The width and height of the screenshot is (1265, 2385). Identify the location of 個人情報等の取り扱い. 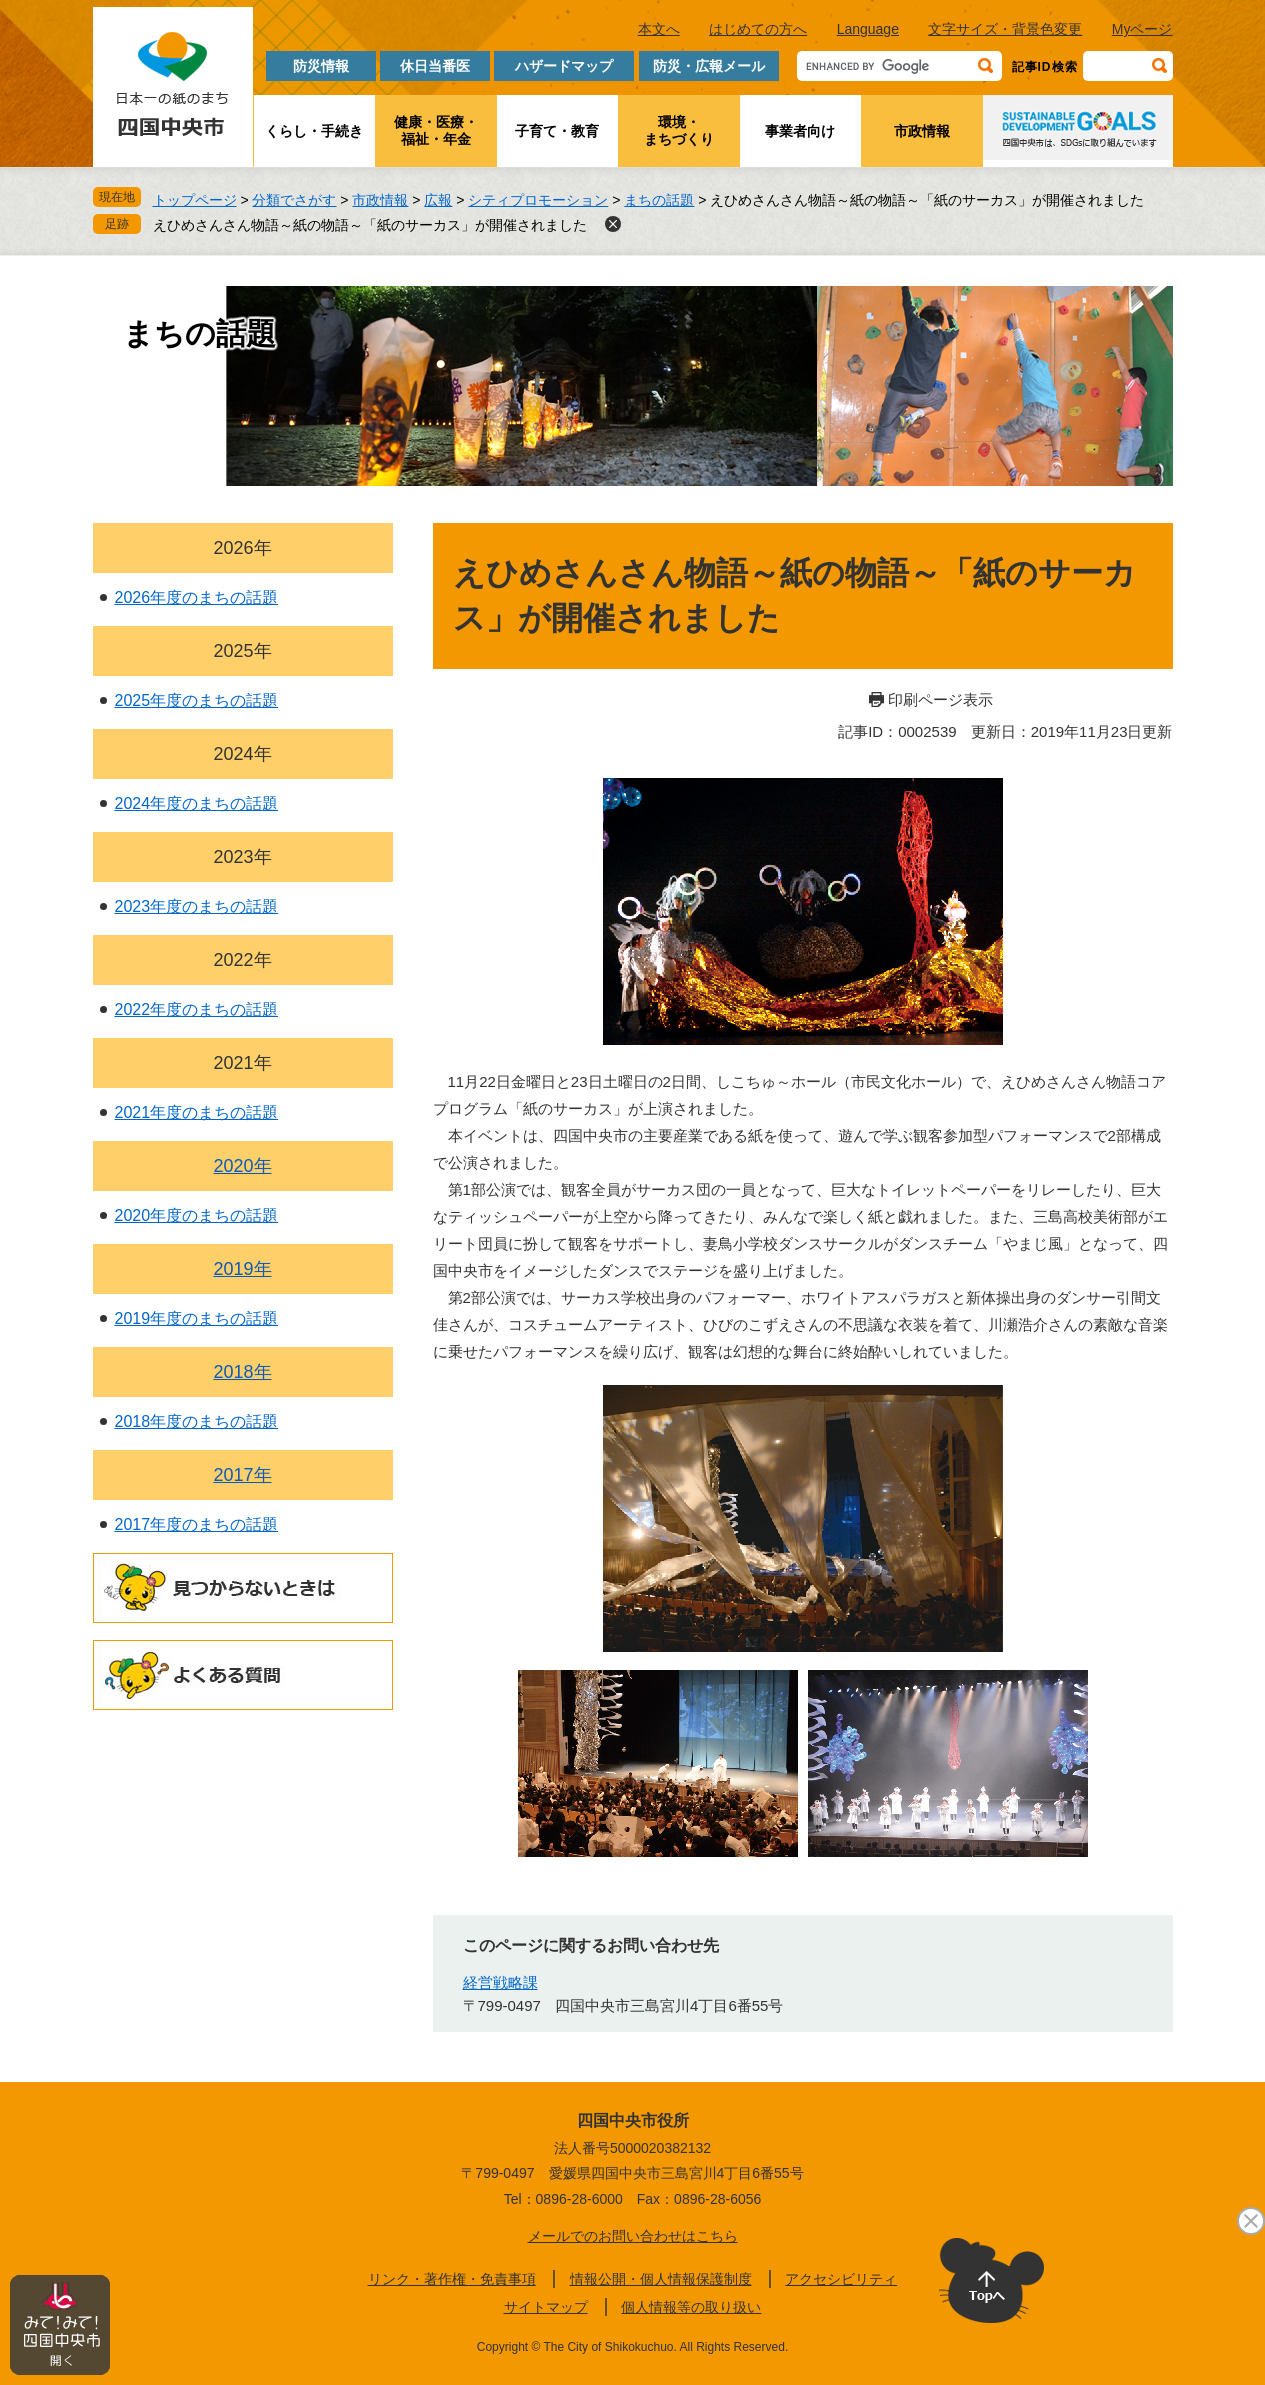
(691, 2307).